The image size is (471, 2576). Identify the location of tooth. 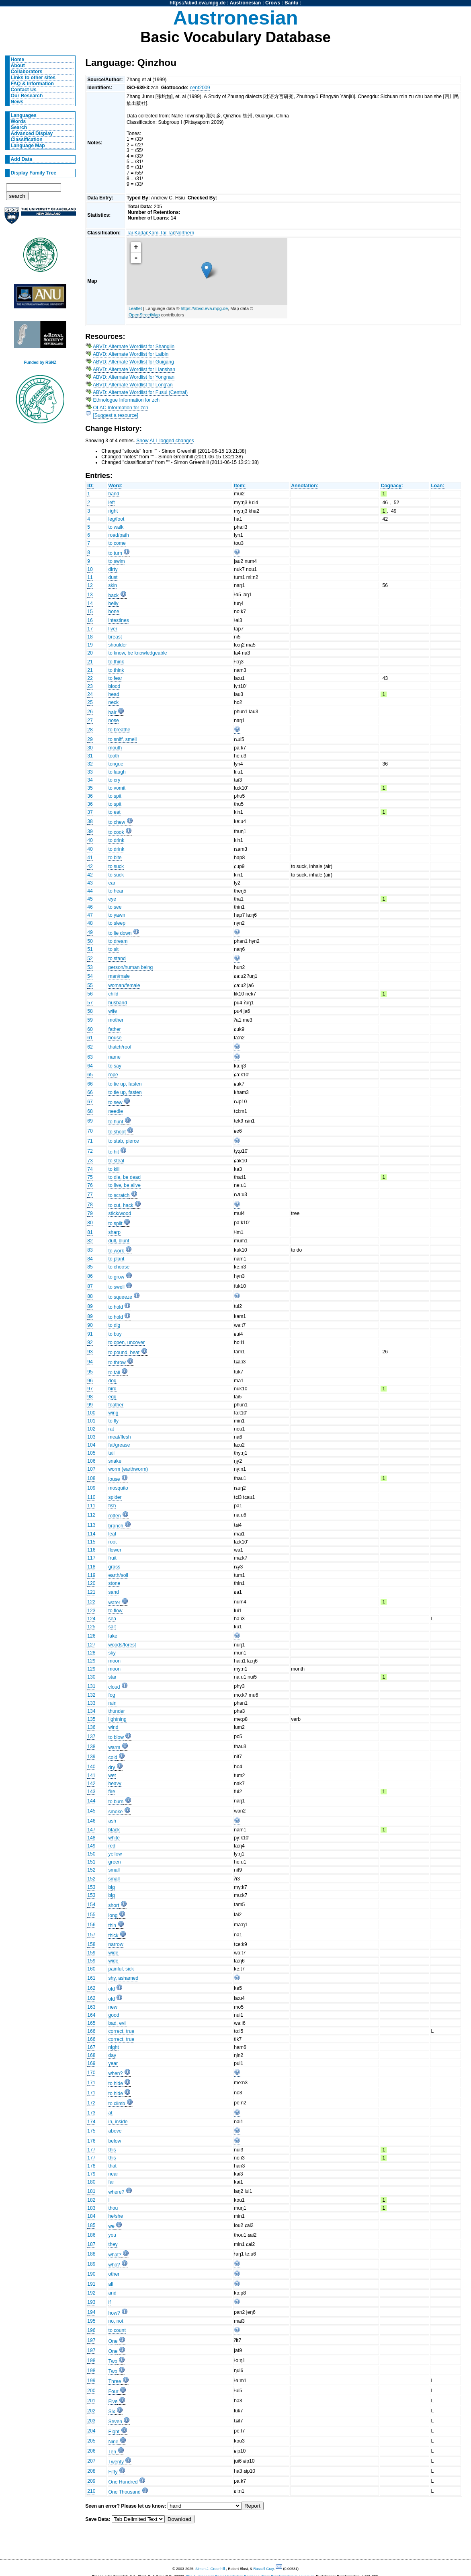
(114, 756).